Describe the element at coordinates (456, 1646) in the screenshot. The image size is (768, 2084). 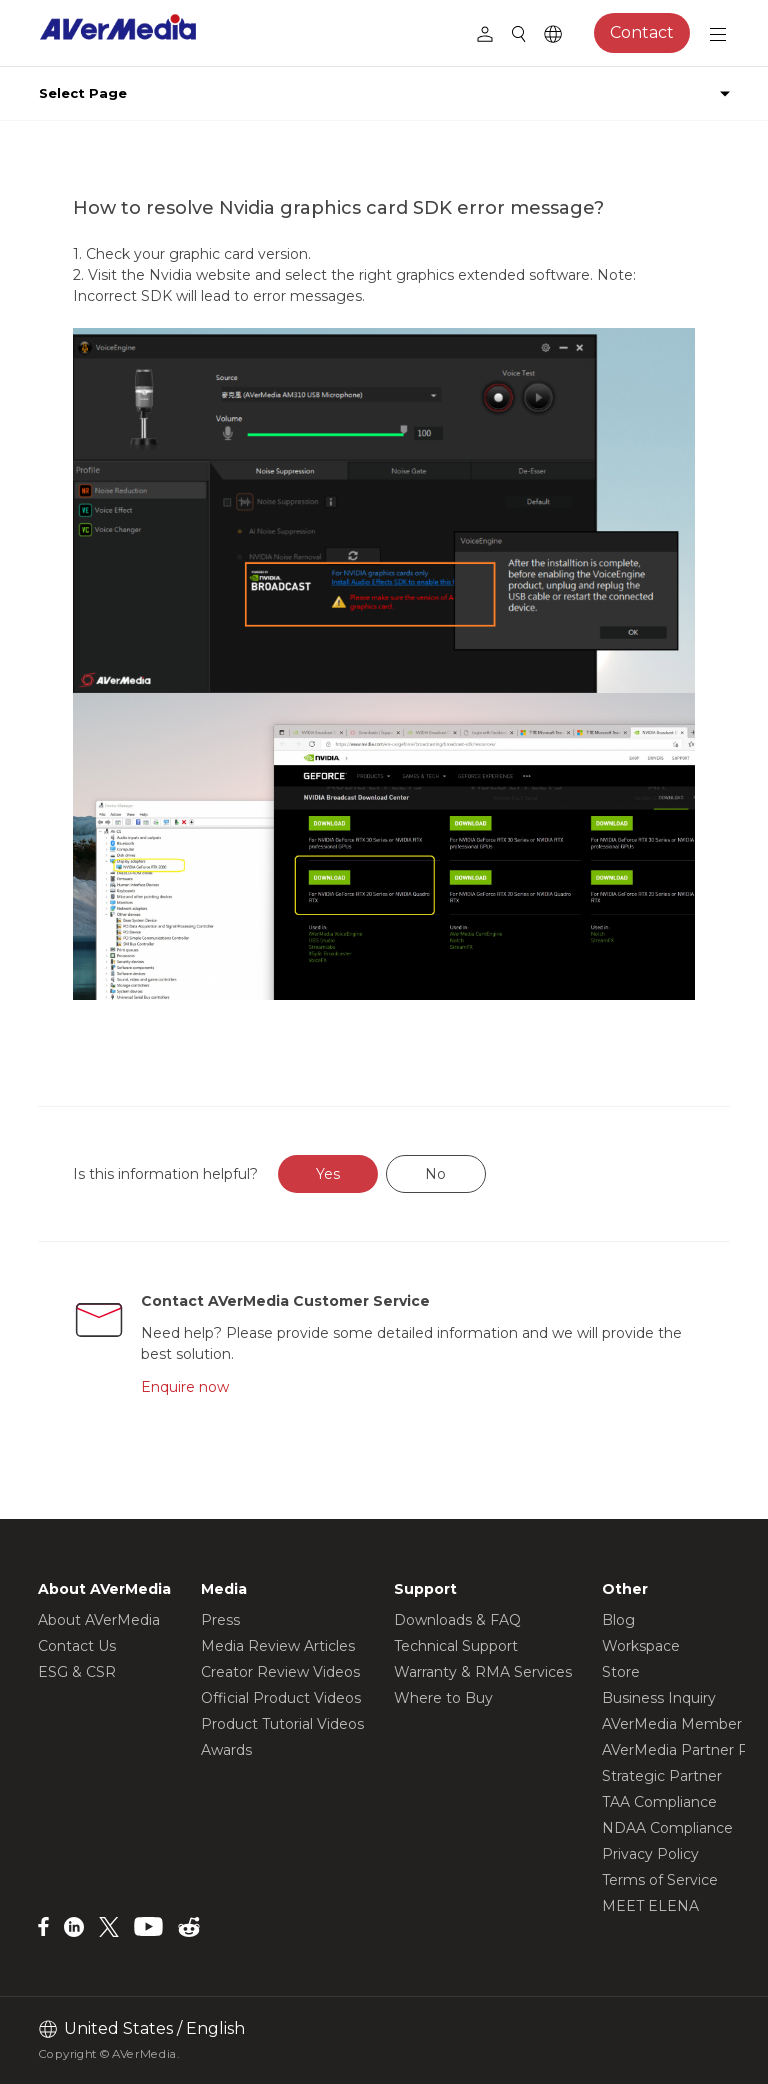
I see `Technical Support` at that location.